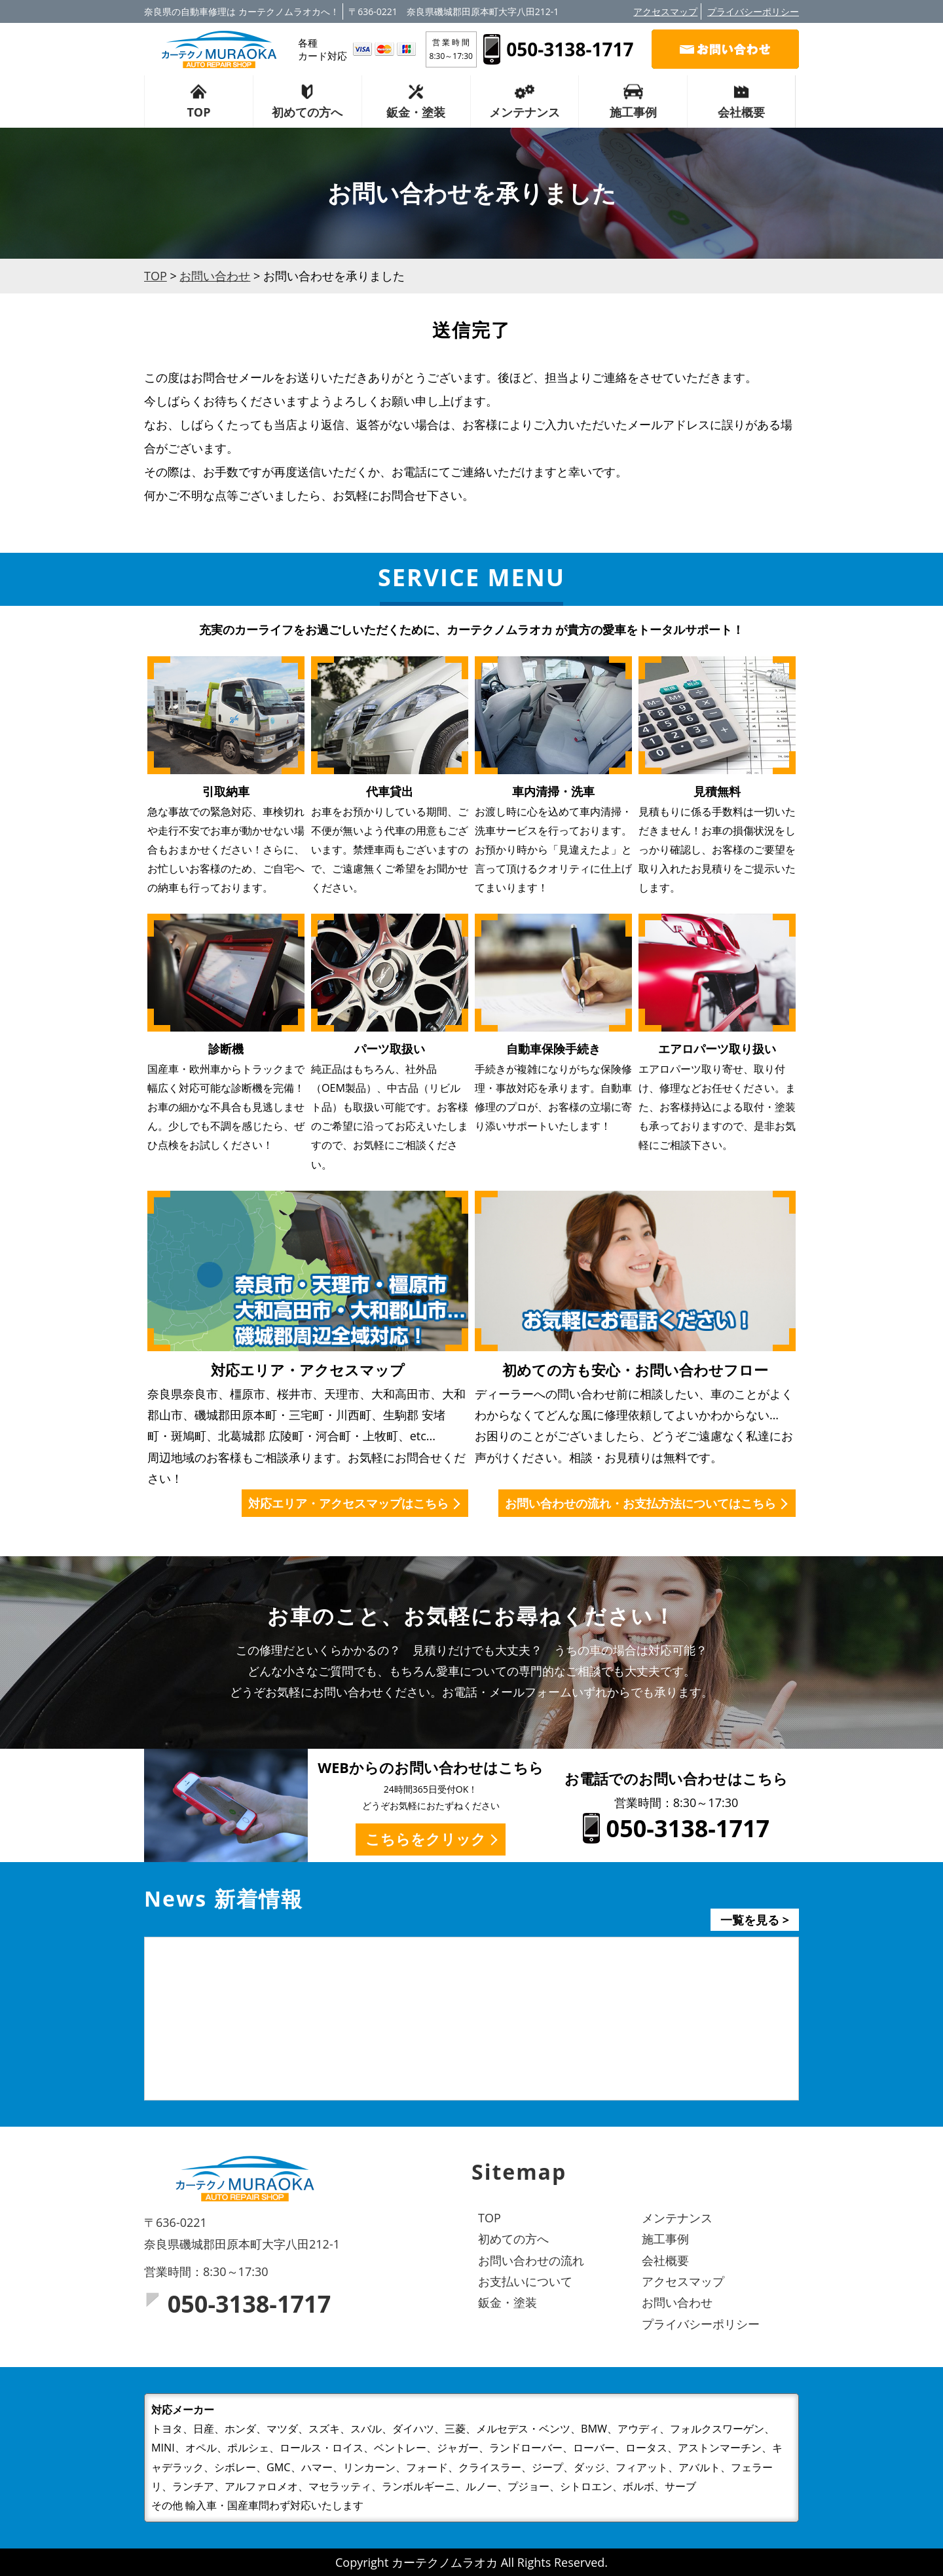 This screenshot has width=943, height=2576. I want to click on お支払いについて, so click(525, 2281).